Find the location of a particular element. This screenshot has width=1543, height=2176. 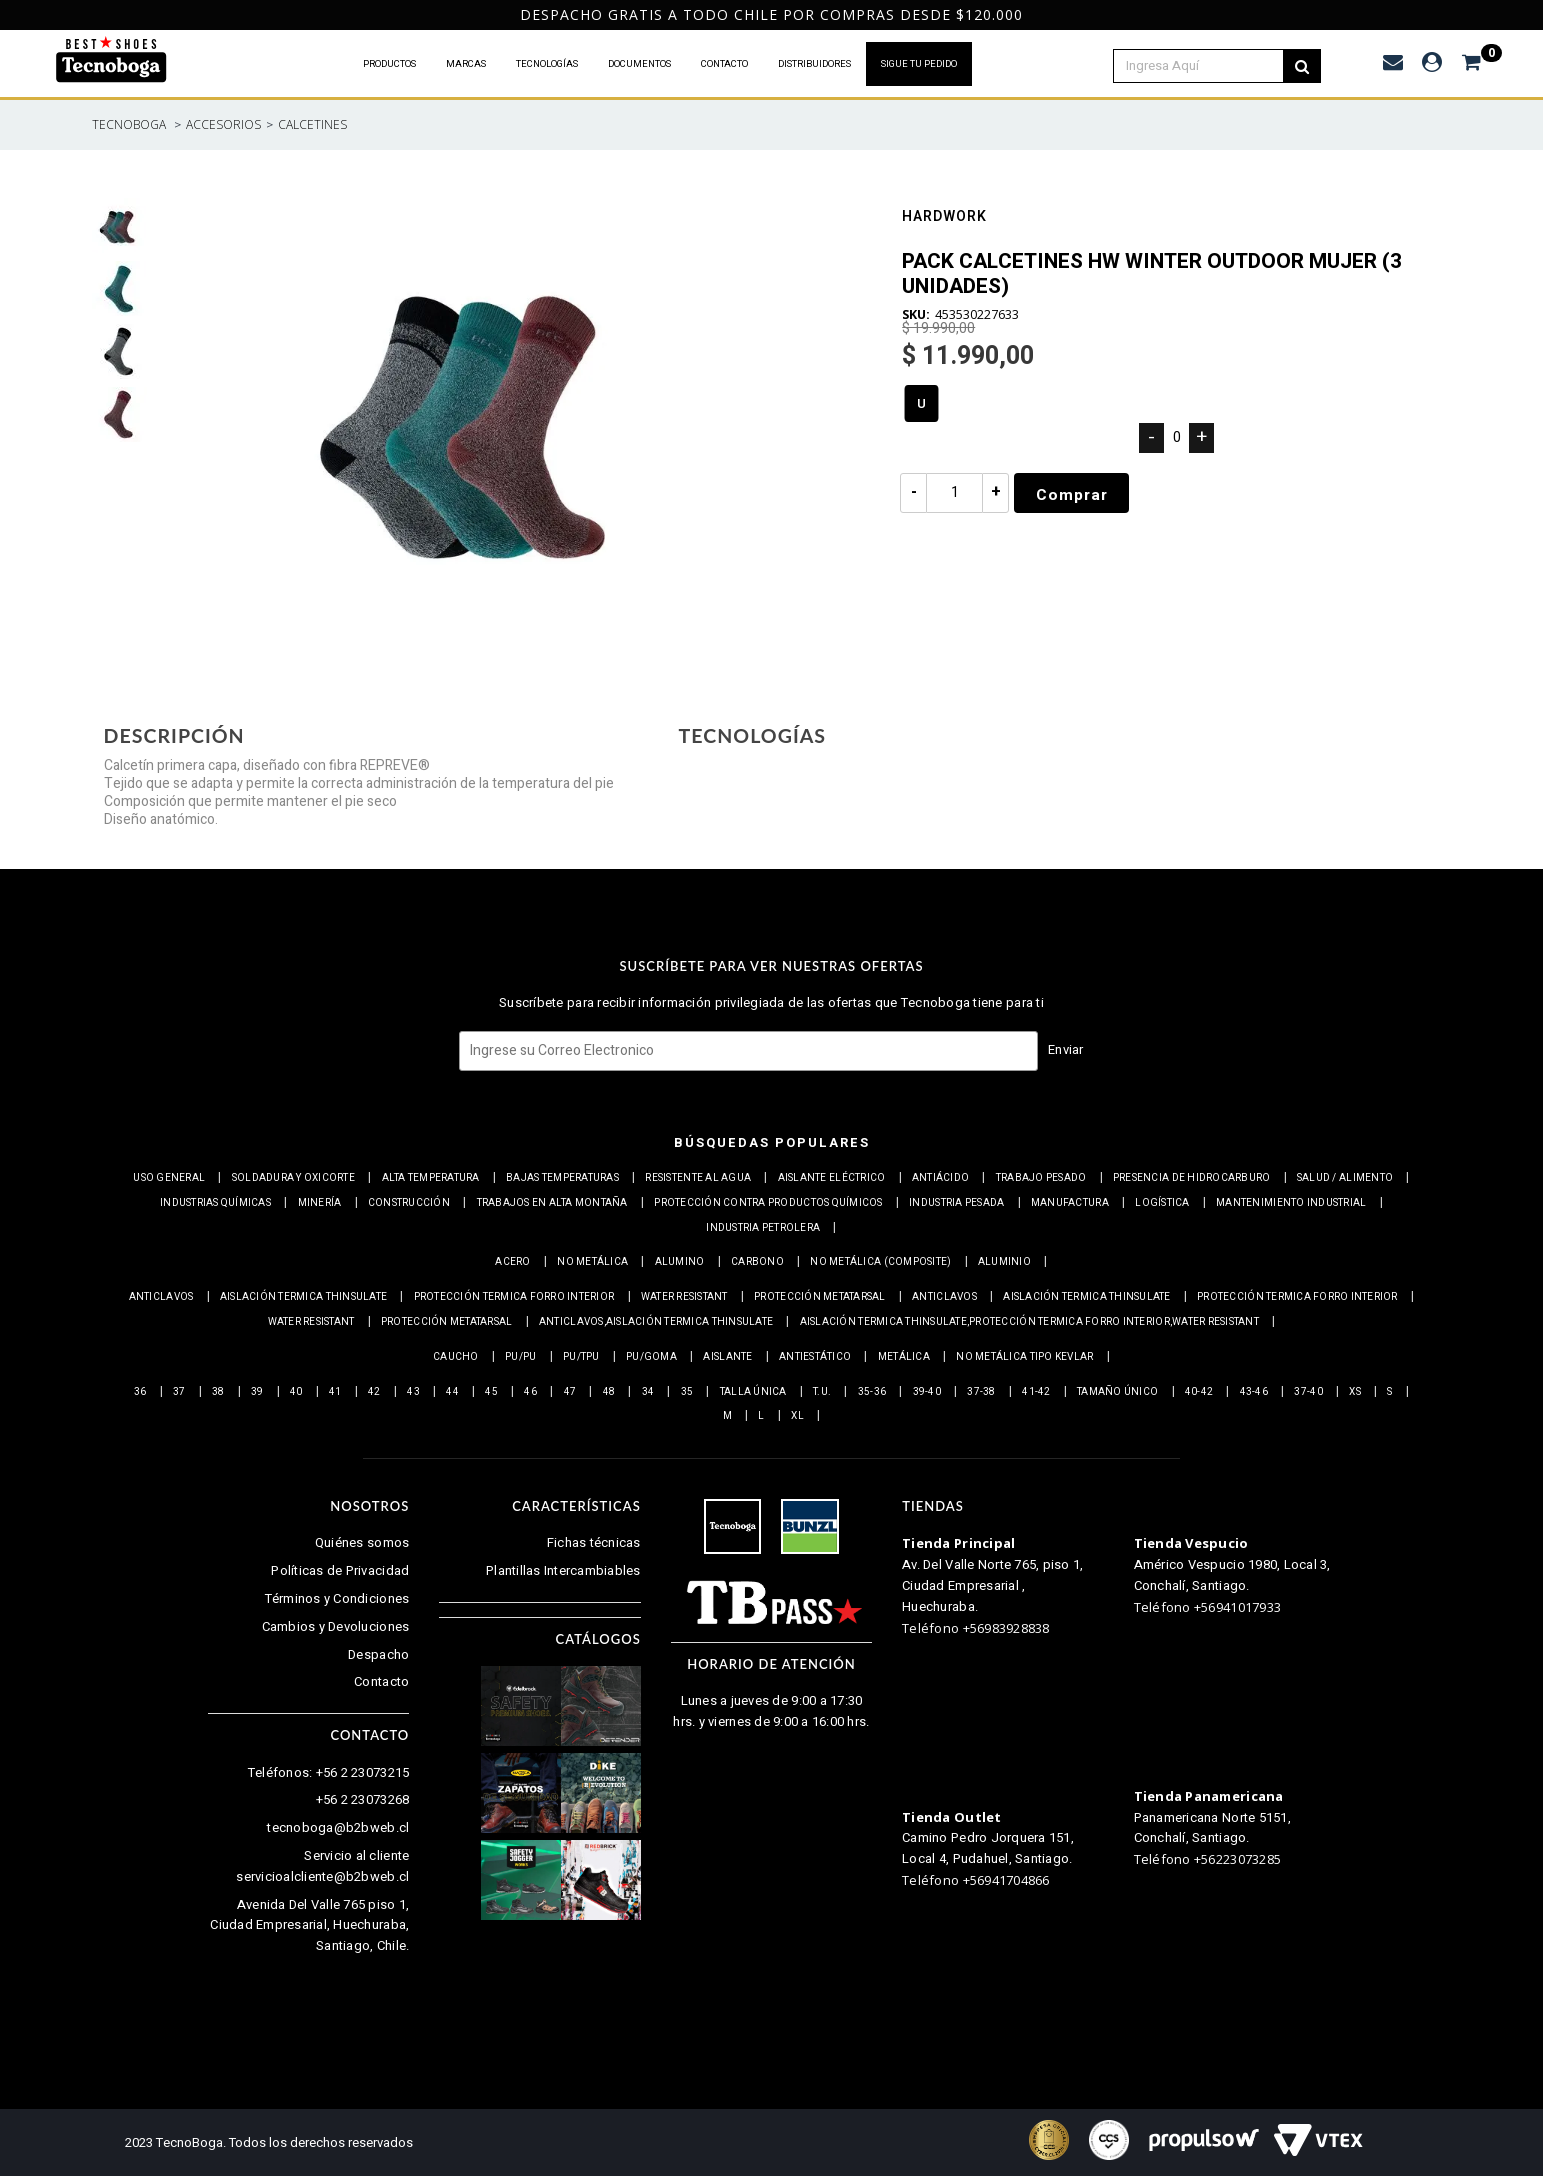

43 is located at coordinates (413, 1392).